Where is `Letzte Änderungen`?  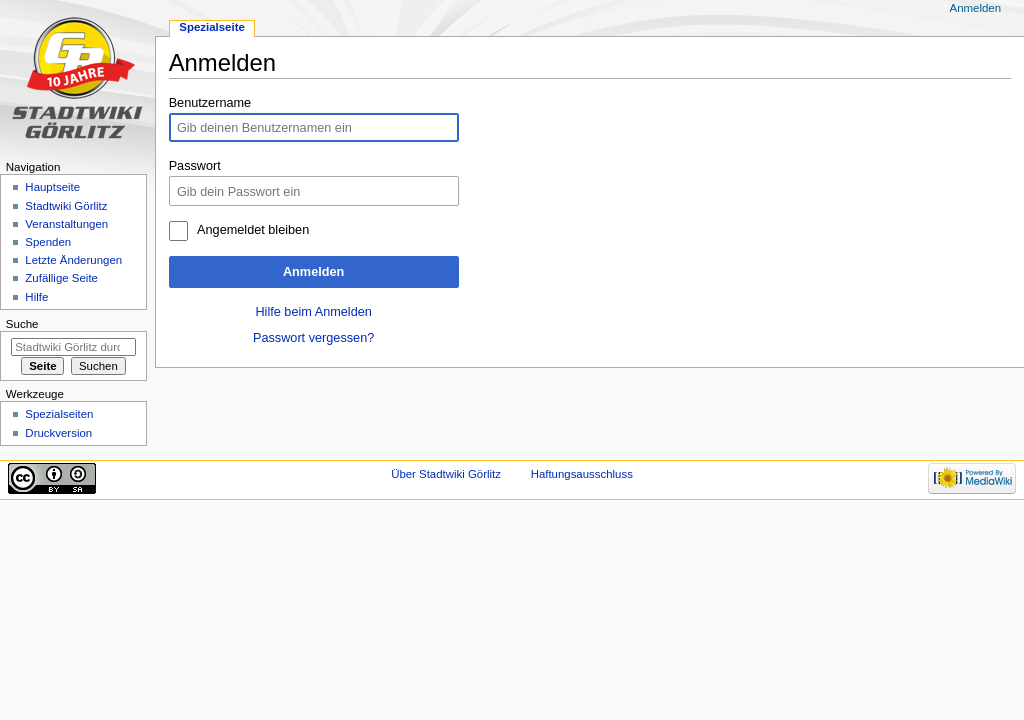
Letzte Änderungen is located at coordinates (73, 260).